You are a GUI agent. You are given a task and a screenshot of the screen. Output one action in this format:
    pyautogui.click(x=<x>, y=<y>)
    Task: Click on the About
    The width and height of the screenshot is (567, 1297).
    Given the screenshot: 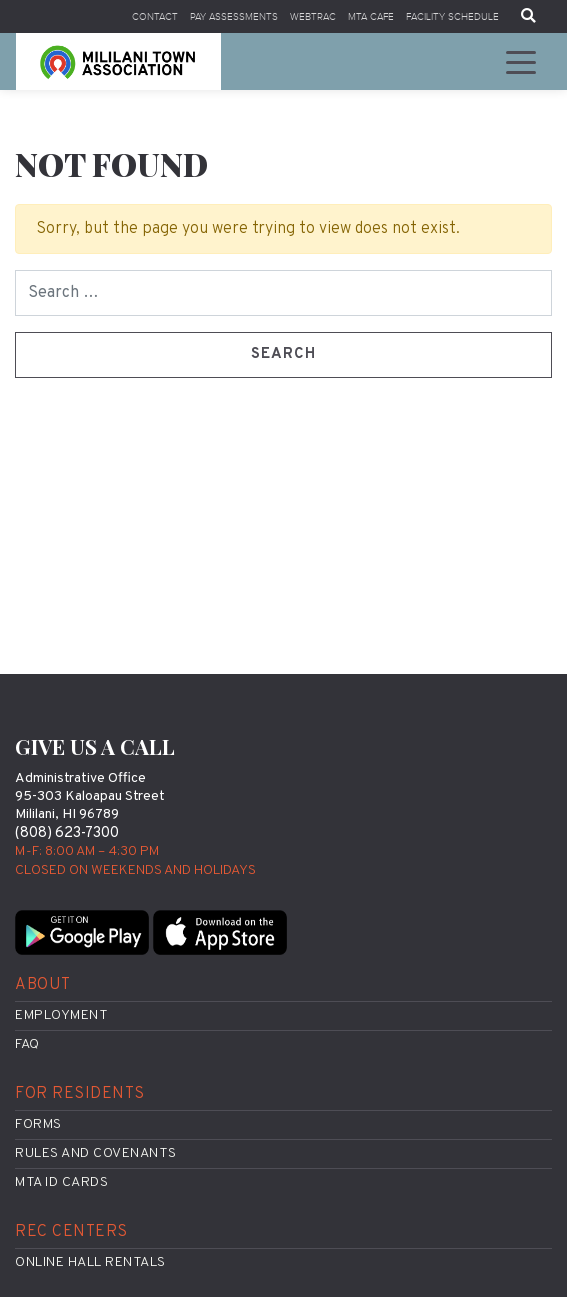 What is the action you would take?
    pyautogui.click(x=43, y=985)
    